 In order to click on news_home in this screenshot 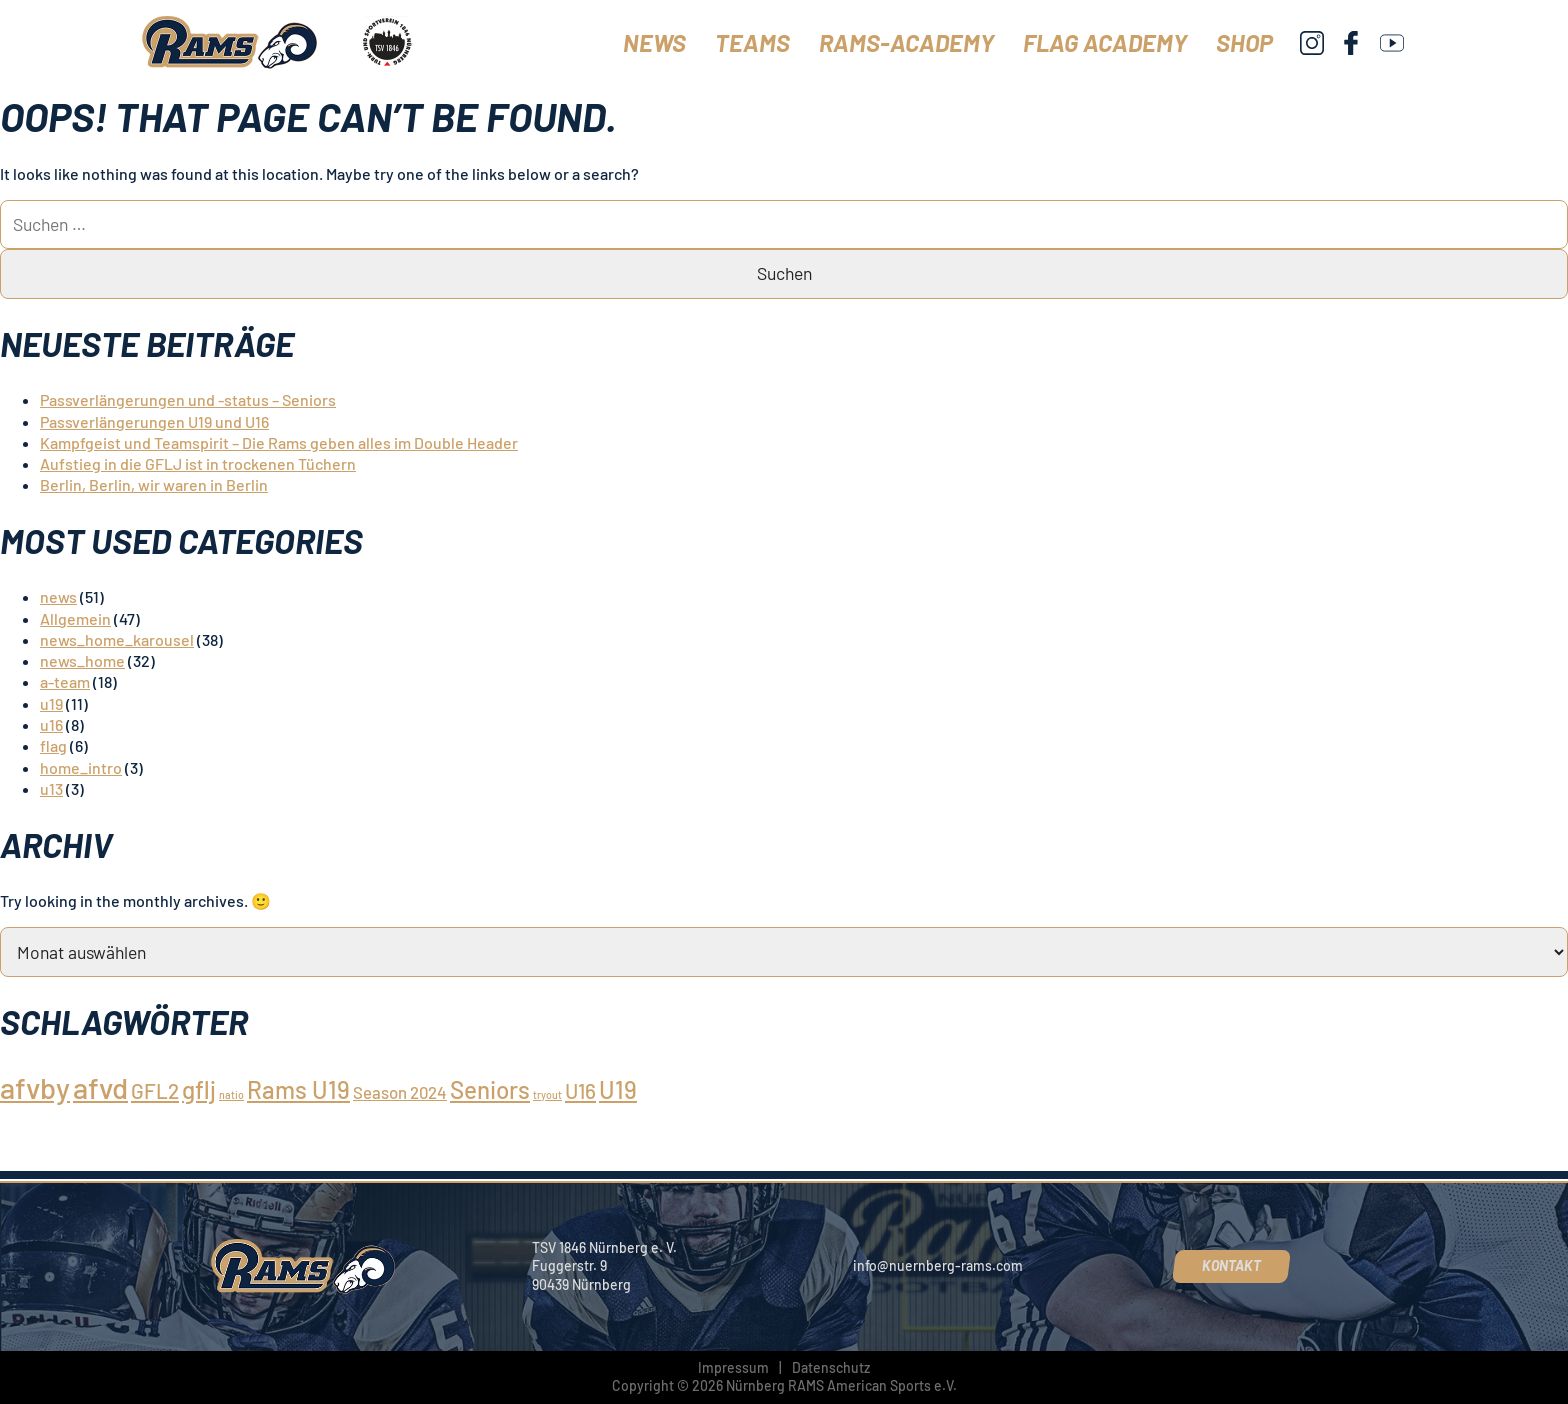, I will do `click(82, 660)`.